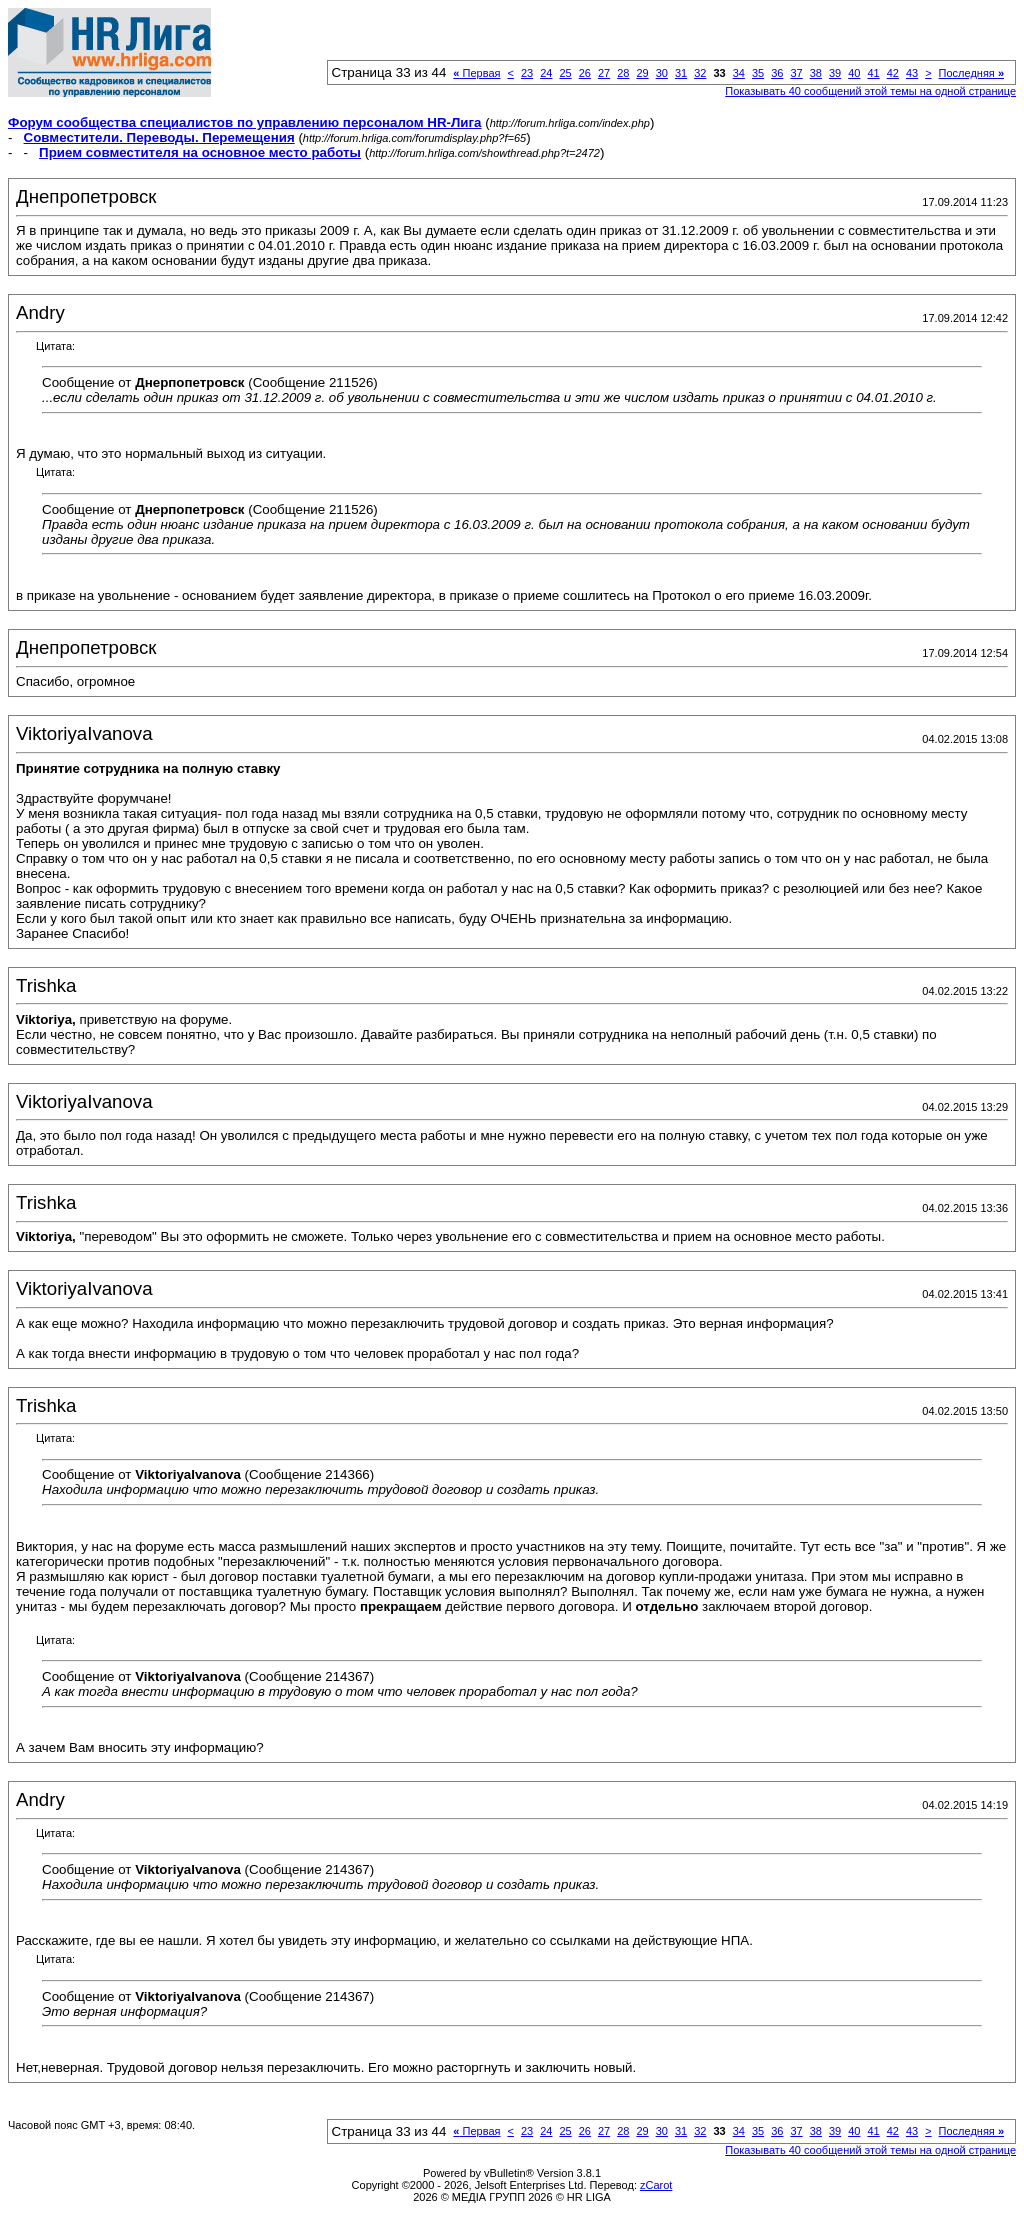 The image size is (1024, 2214). Describe the element at coordinates (873, 73) in the screenshot. I see `41` at that location.